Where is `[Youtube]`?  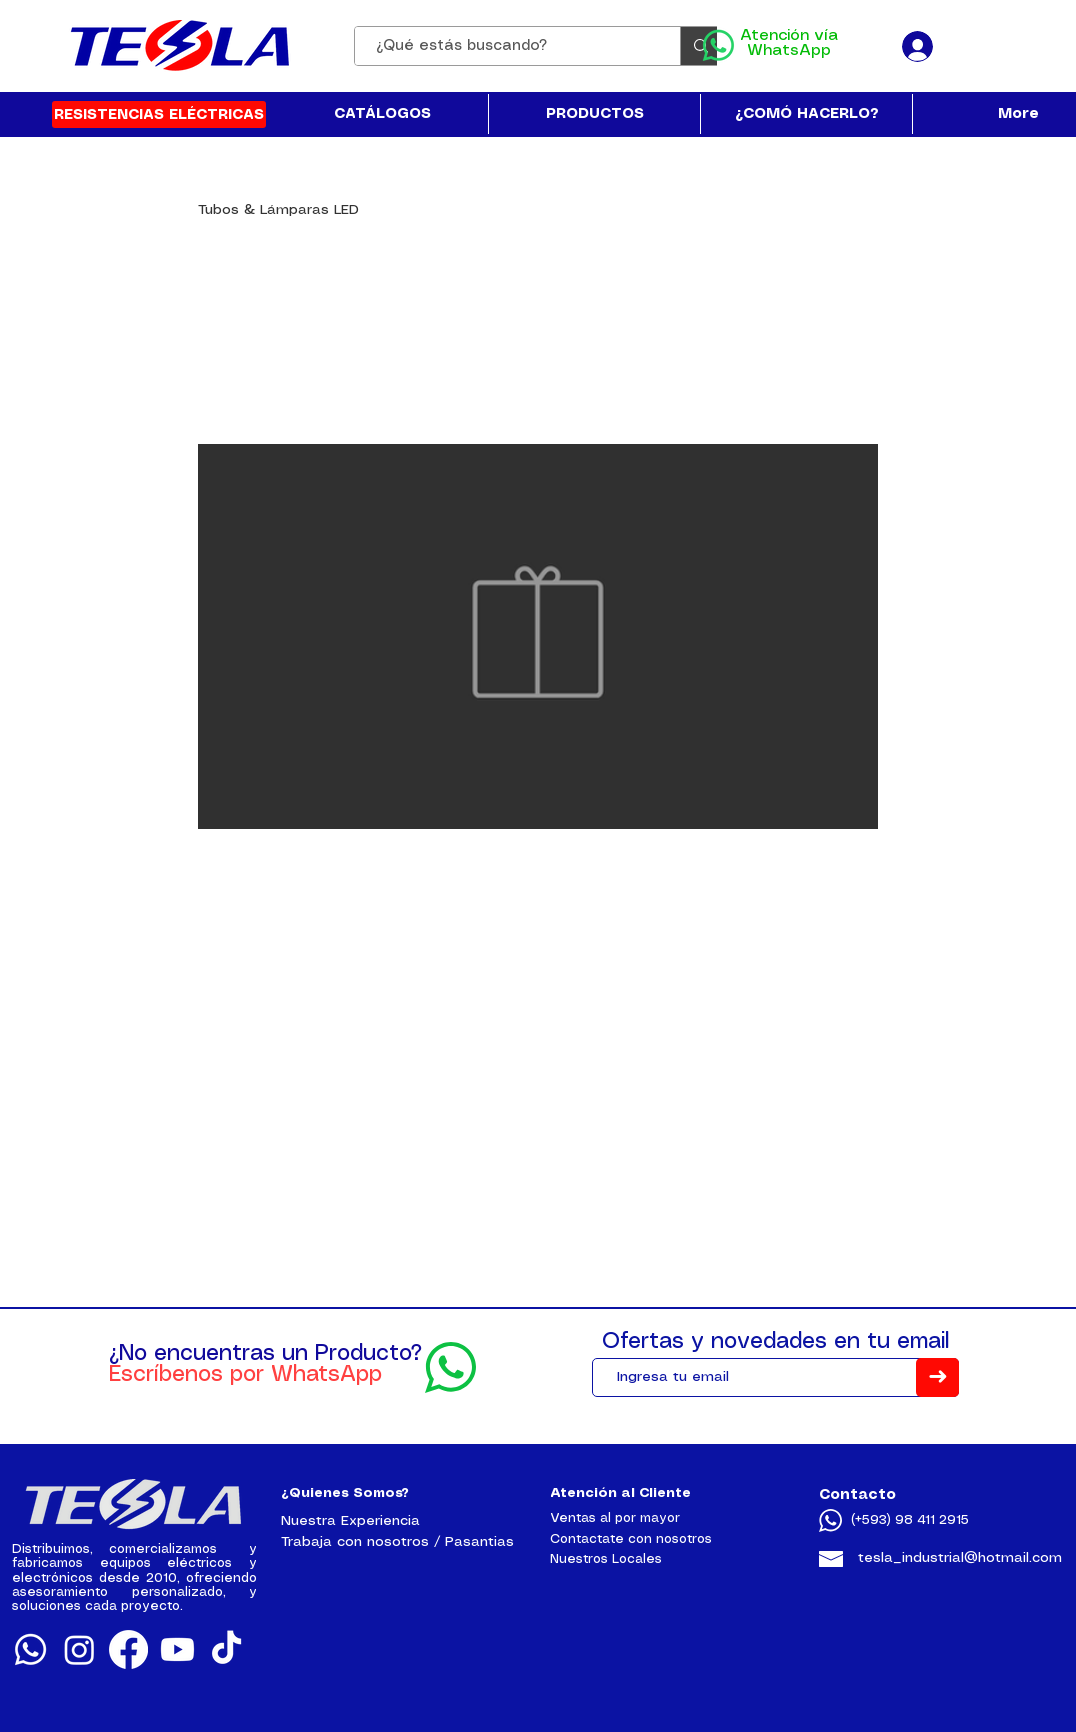
[Youtube] is located at coordinates (177, 1649).